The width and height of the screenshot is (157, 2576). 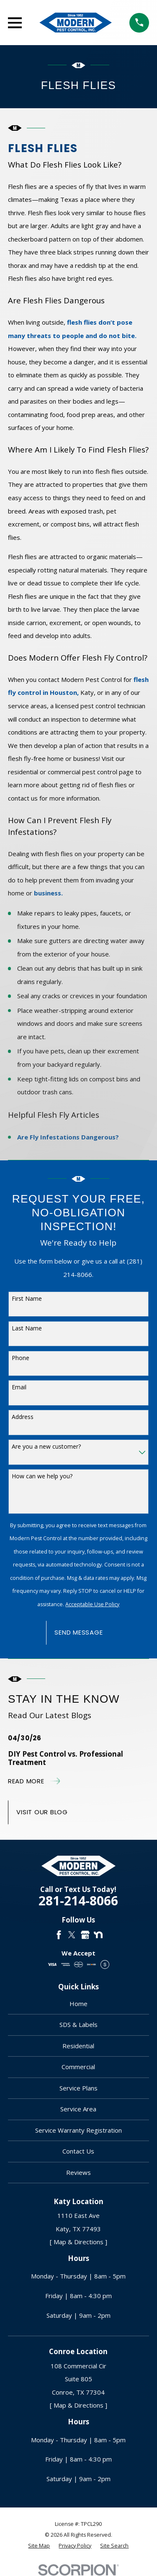 What do you see at coordinates (68, 1137) in the screenshot?
I see `Are Fly Infestations Dangerous?` at bounding box center [68, 1137].